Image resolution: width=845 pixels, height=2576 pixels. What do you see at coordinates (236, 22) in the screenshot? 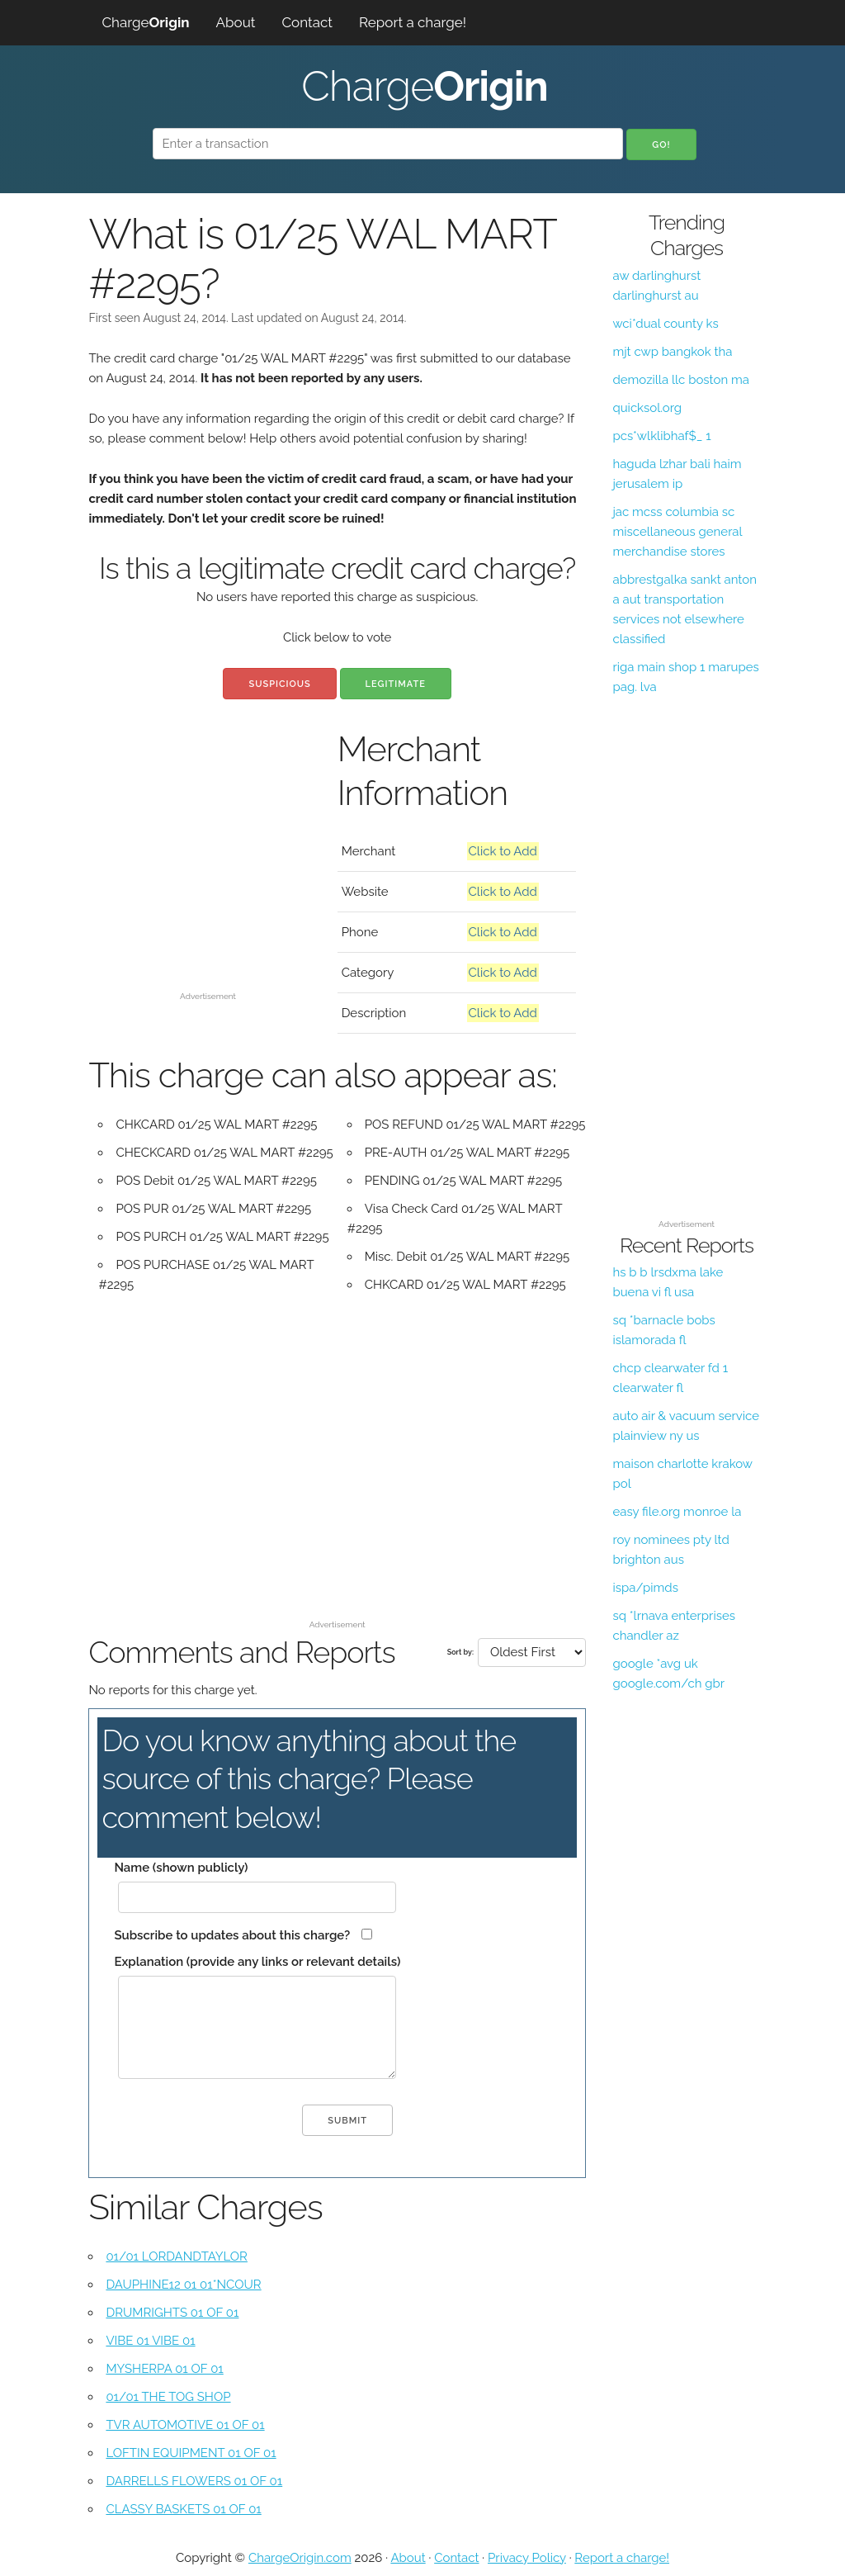
I see `About` at bounding box center [236, 22].